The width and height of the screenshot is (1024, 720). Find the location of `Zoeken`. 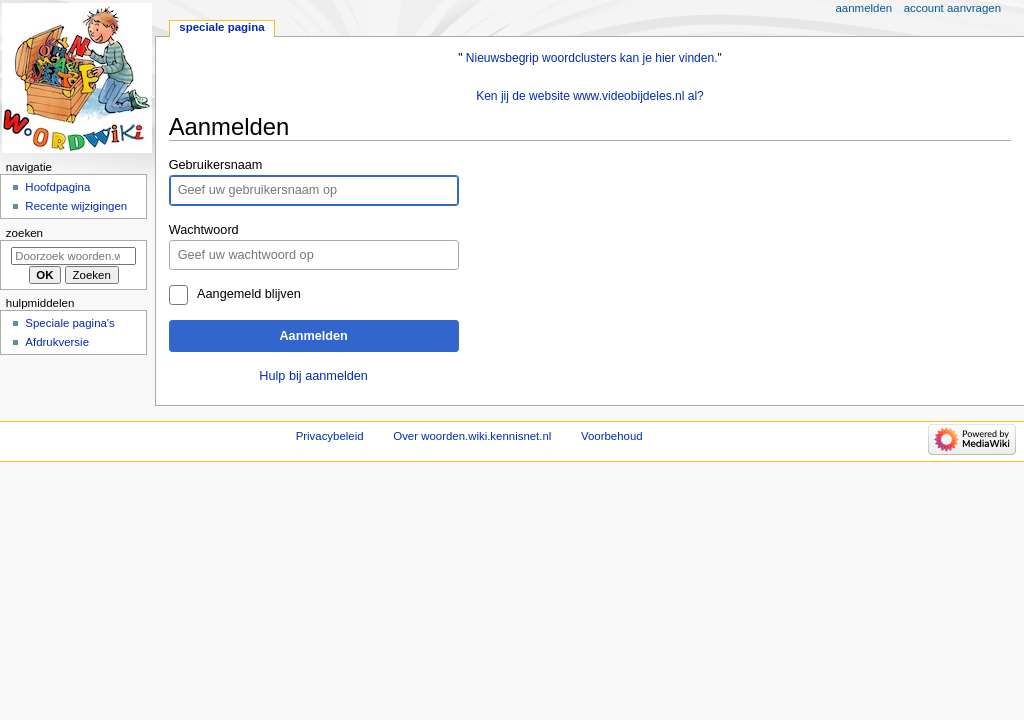

Zoeken is located at coordinates (24, 233).